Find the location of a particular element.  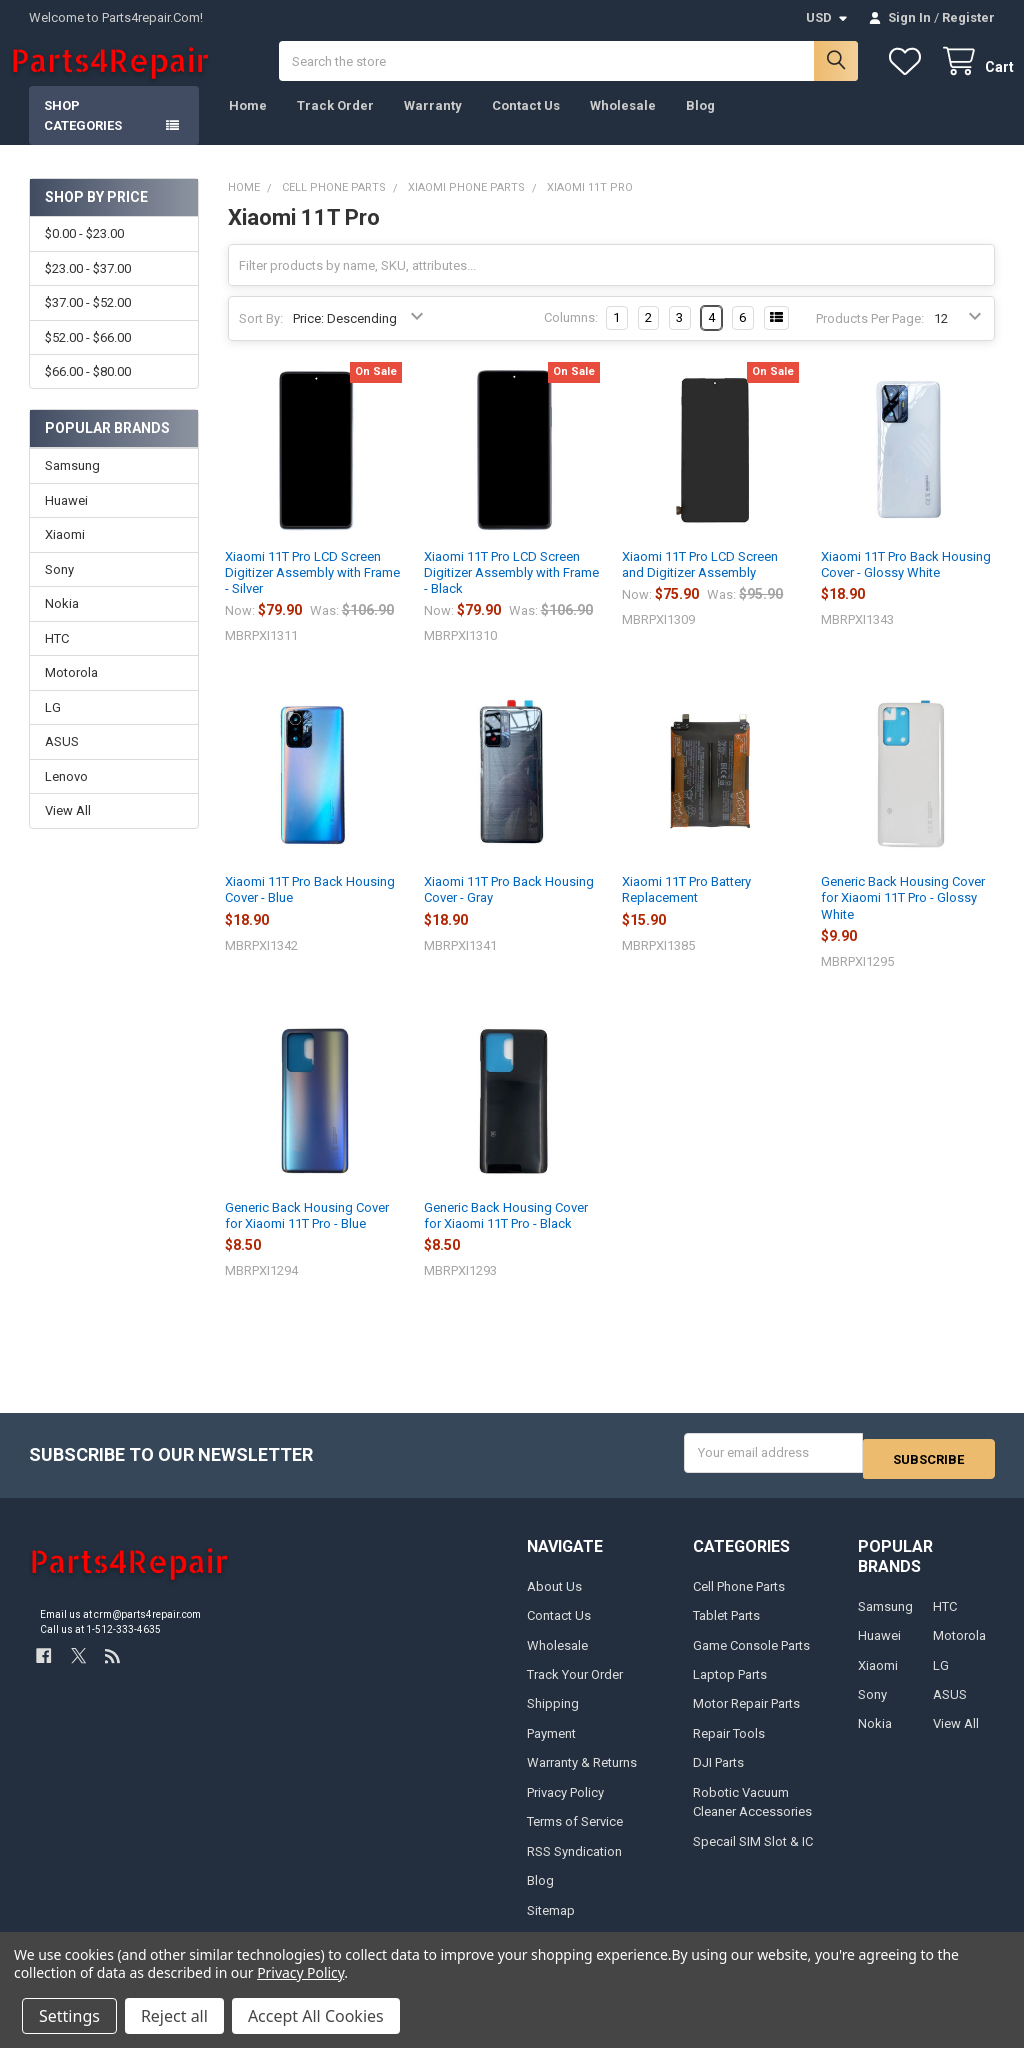

Warranty is located at coordinates (433, 125).